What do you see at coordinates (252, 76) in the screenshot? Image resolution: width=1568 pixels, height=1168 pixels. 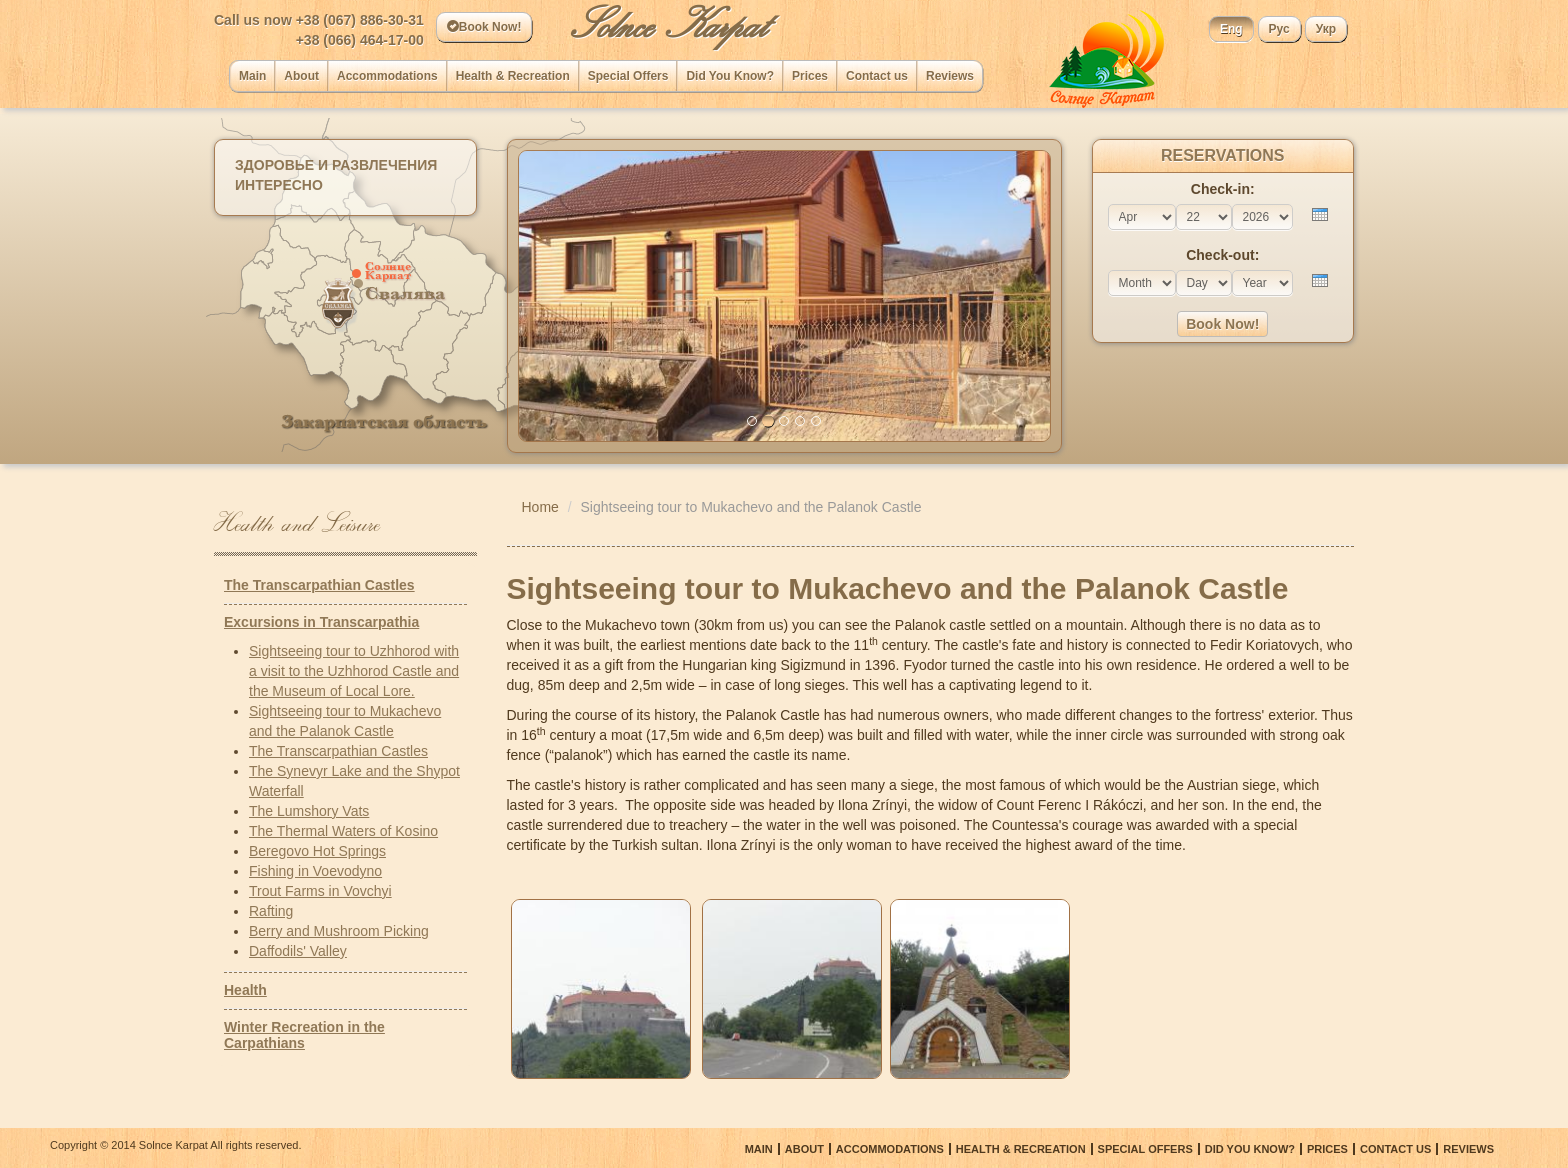 I see `Main` at bounding box center [252, 76].